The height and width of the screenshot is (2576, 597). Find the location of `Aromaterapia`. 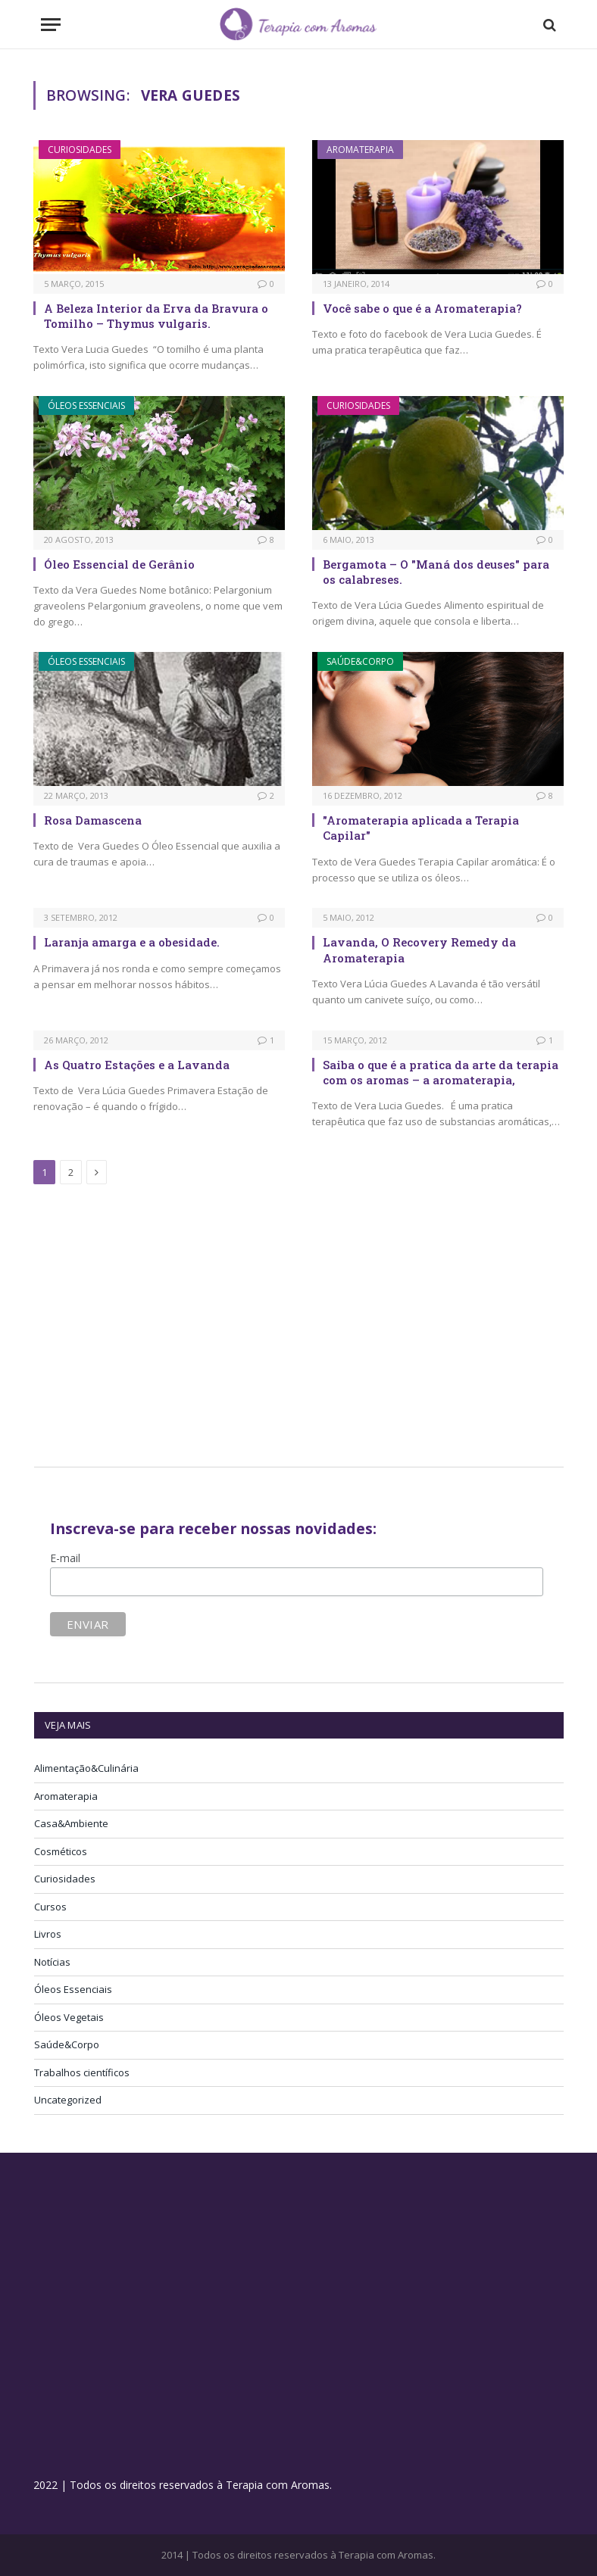

Aromaterapia is located at coordinates (360, 149).